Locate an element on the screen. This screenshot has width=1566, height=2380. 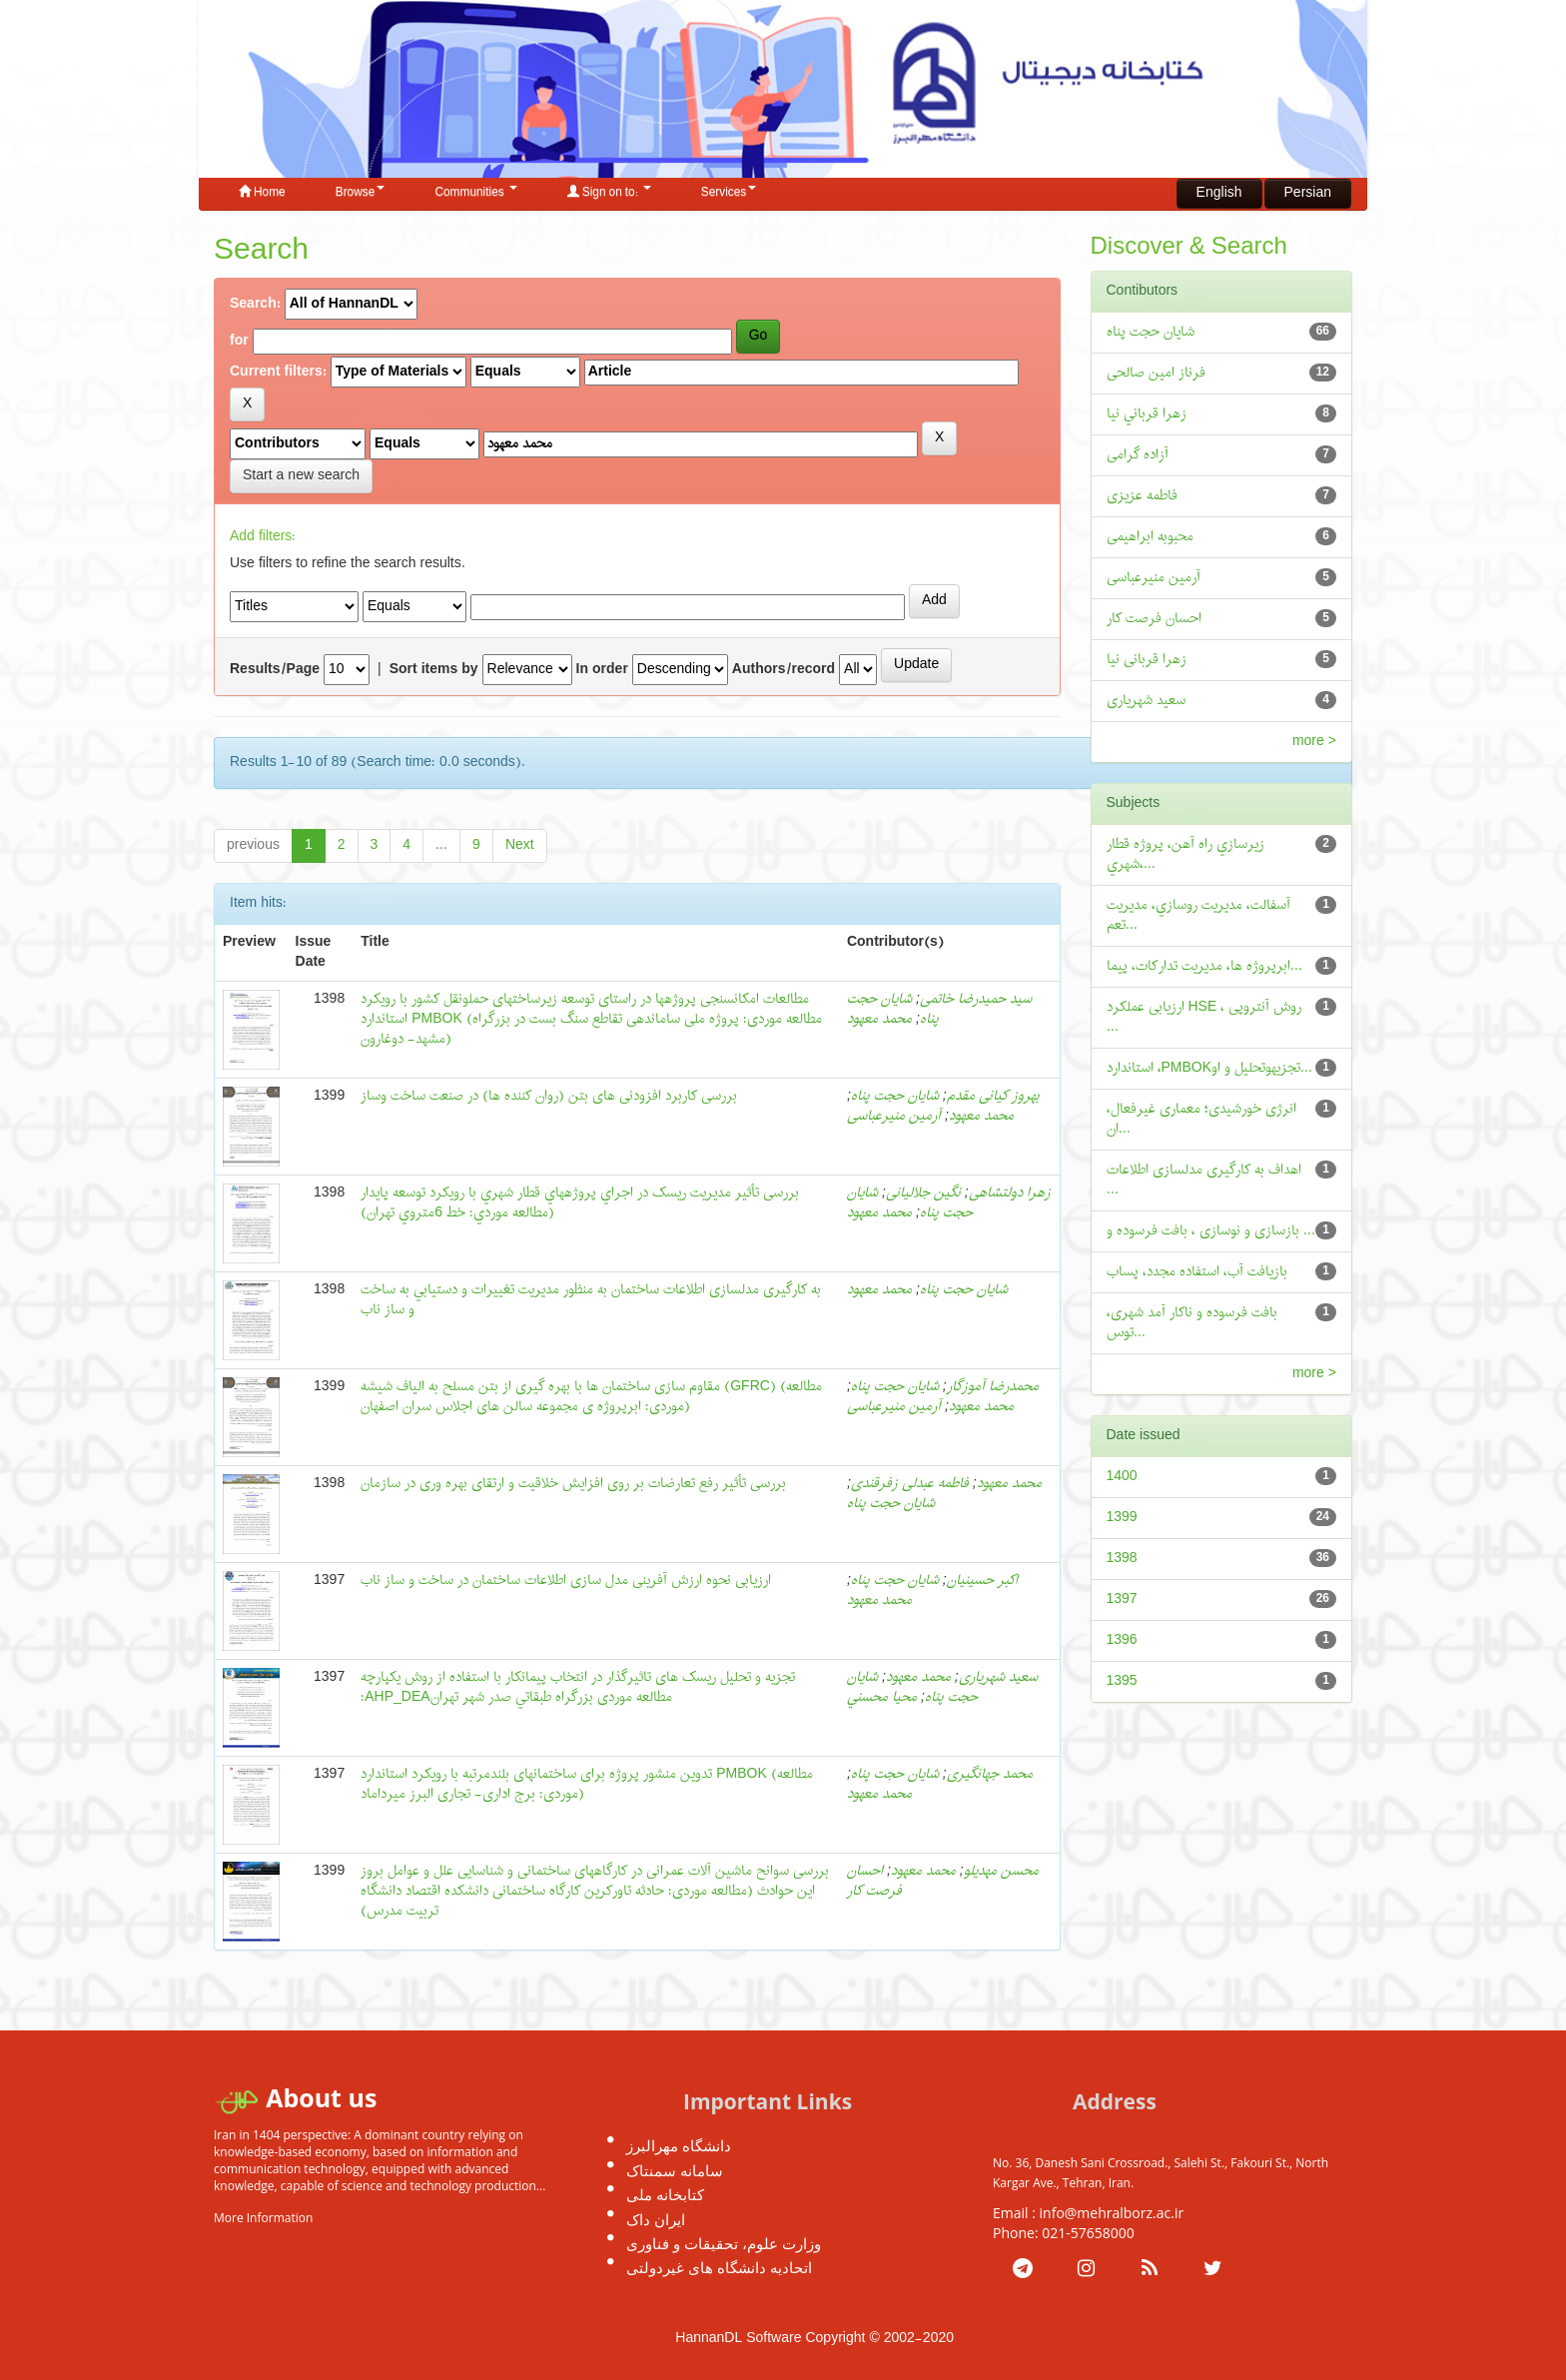
In order is located at coordinates (602, 670).